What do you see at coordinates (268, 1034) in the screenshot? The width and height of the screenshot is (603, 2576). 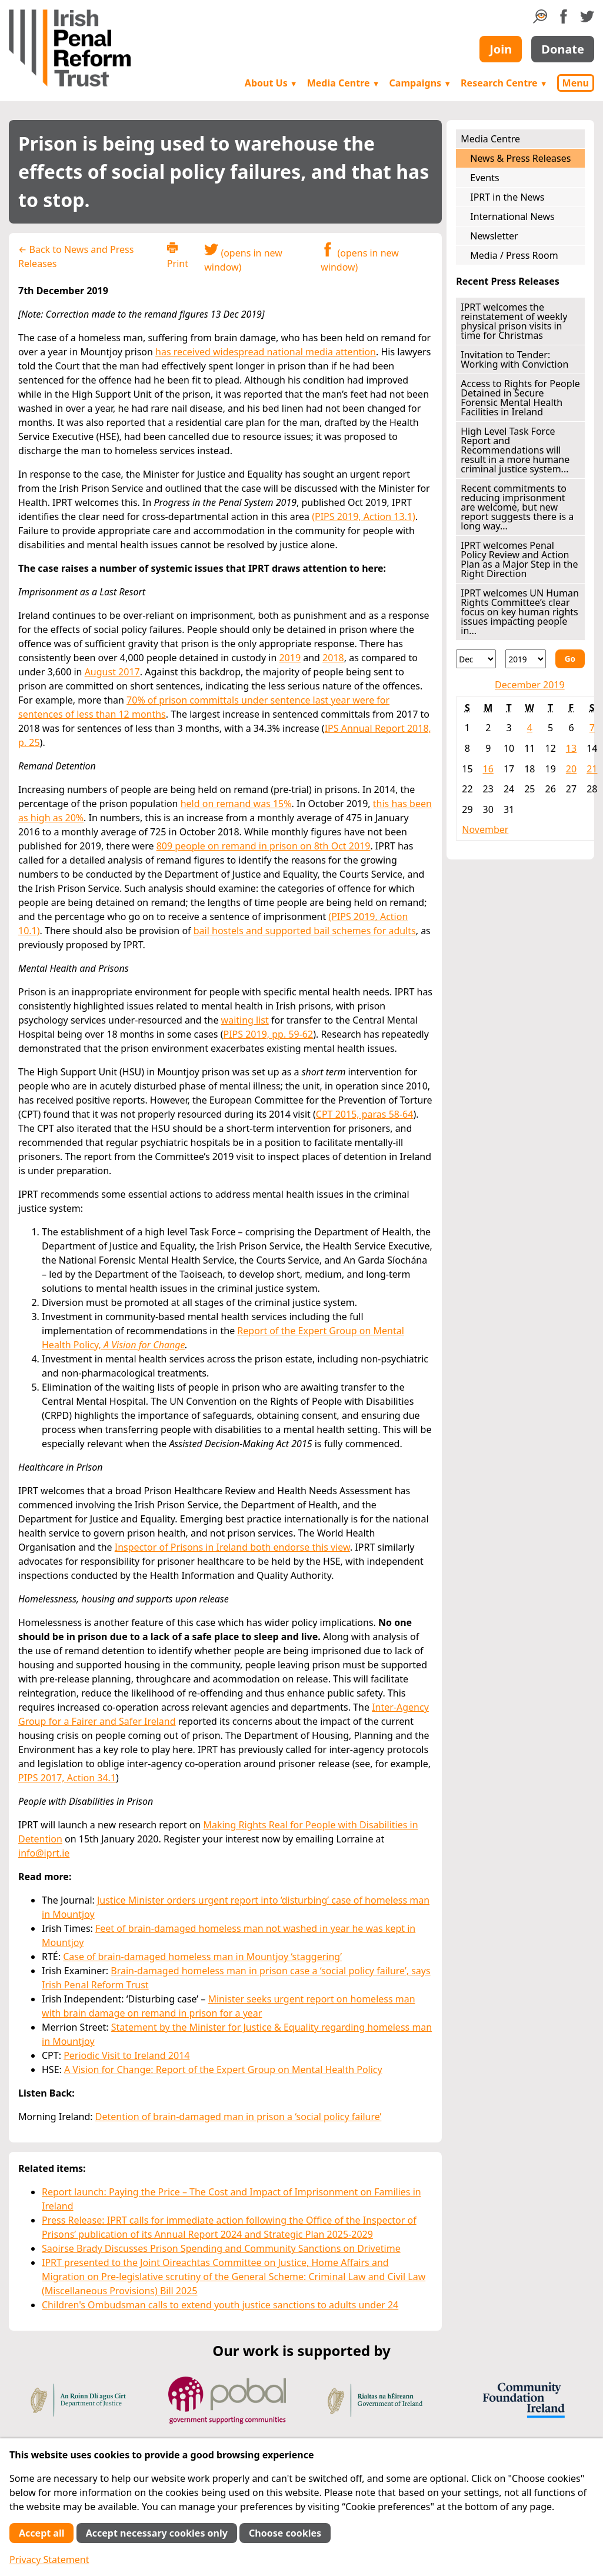 I see `PIPS 2019, pp. 59-62` at bounding box center [268, 1034].